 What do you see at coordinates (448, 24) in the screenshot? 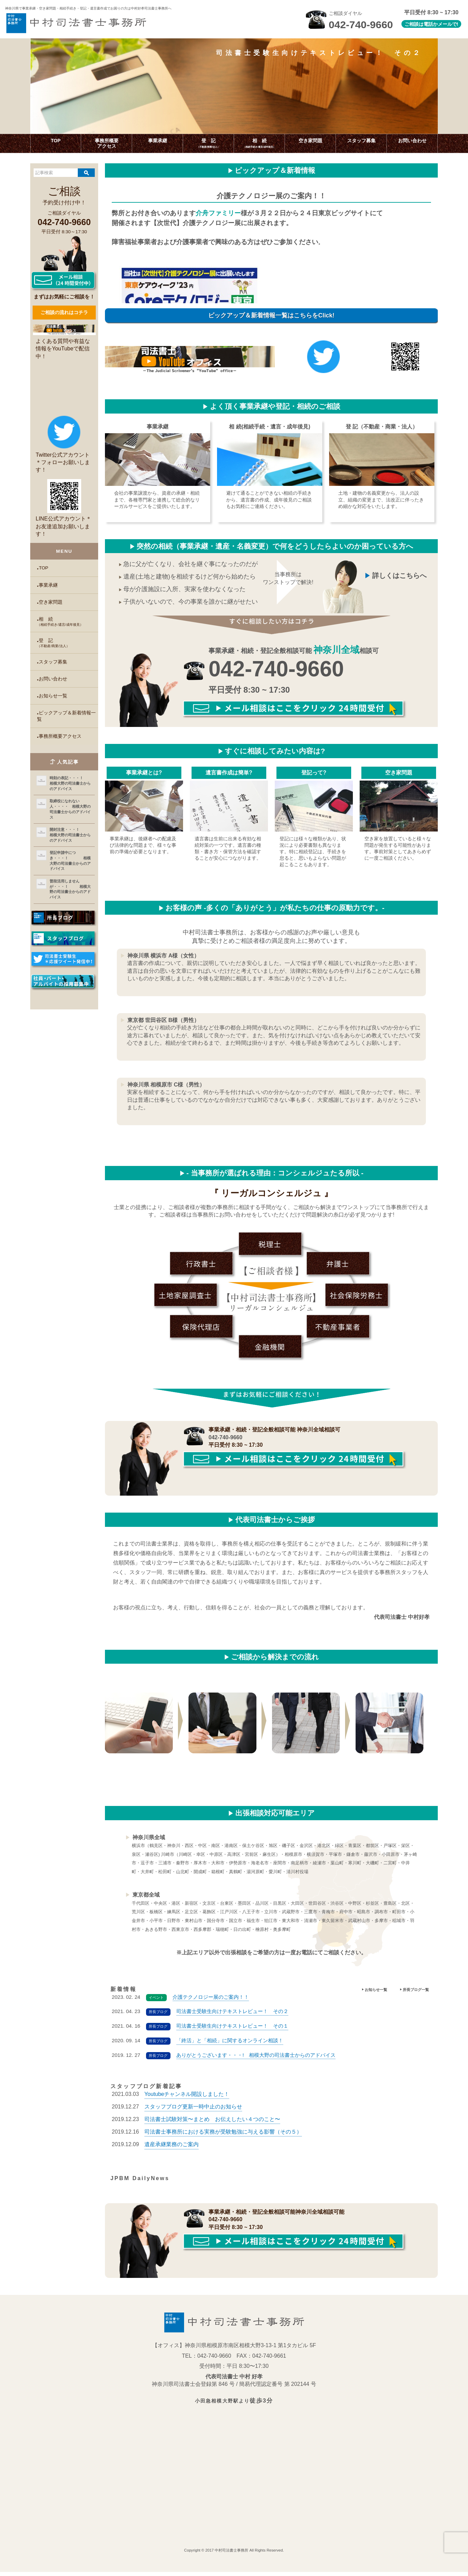
I see `メールで!` at bounding box center [448, 24].